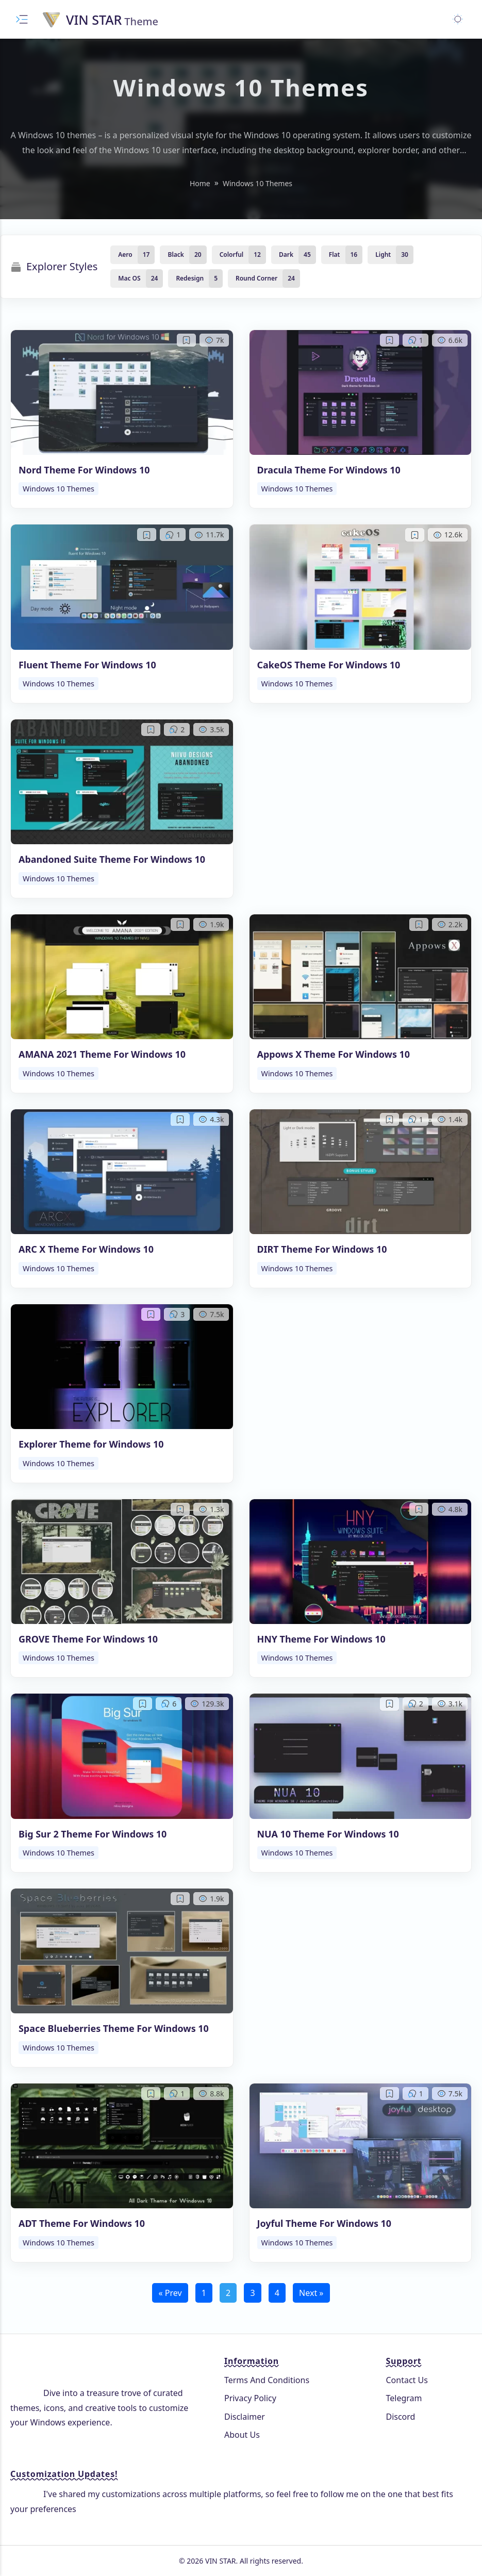  Describe the element at coordinates (82, 2223) in the screenshot. I see `ADT Theme For Windows 10` at that location.